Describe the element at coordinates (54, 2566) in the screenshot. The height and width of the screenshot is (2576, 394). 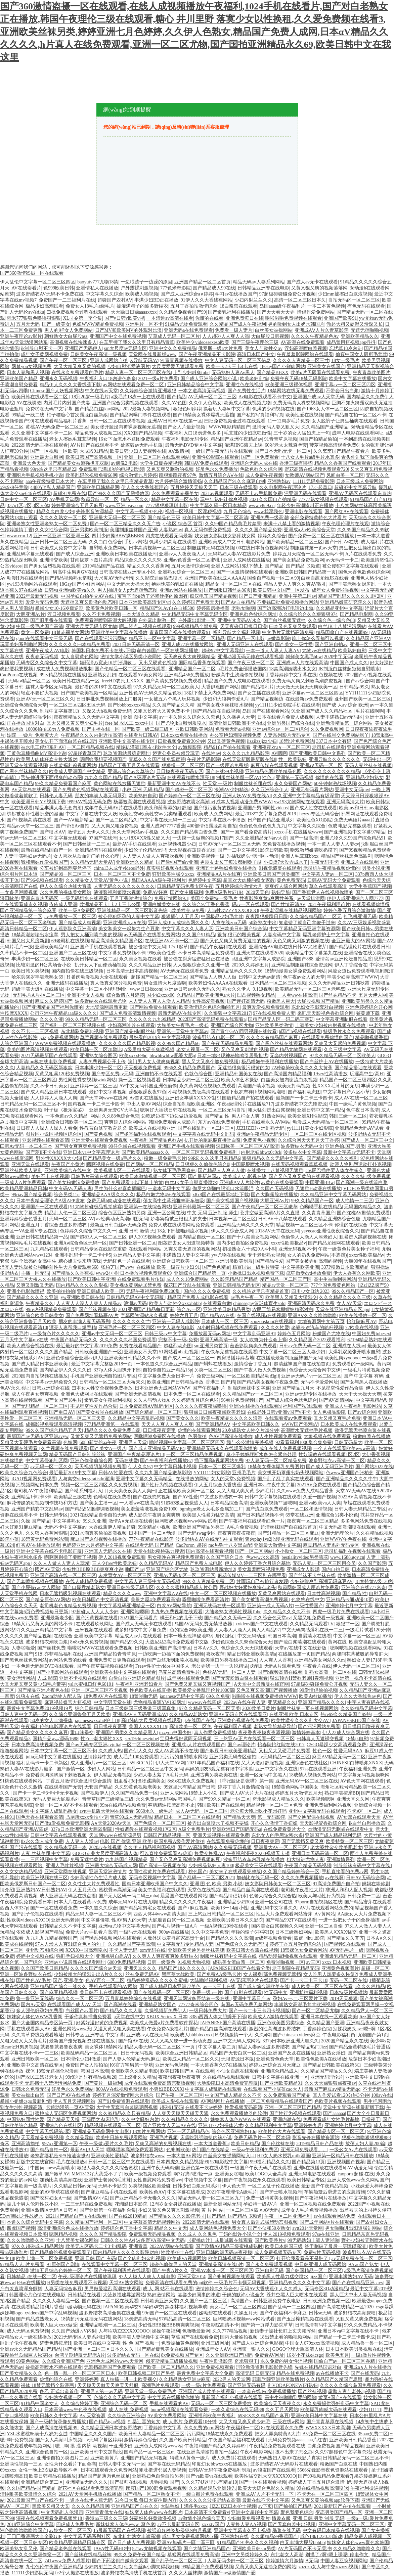
I see `九七色伦午夜国产亚洲精品` at that location.